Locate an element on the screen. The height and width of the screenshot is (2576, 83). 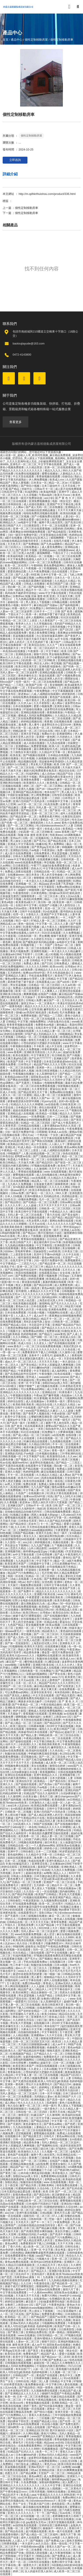
亚洲69 is located at coordinates (58, 1582).